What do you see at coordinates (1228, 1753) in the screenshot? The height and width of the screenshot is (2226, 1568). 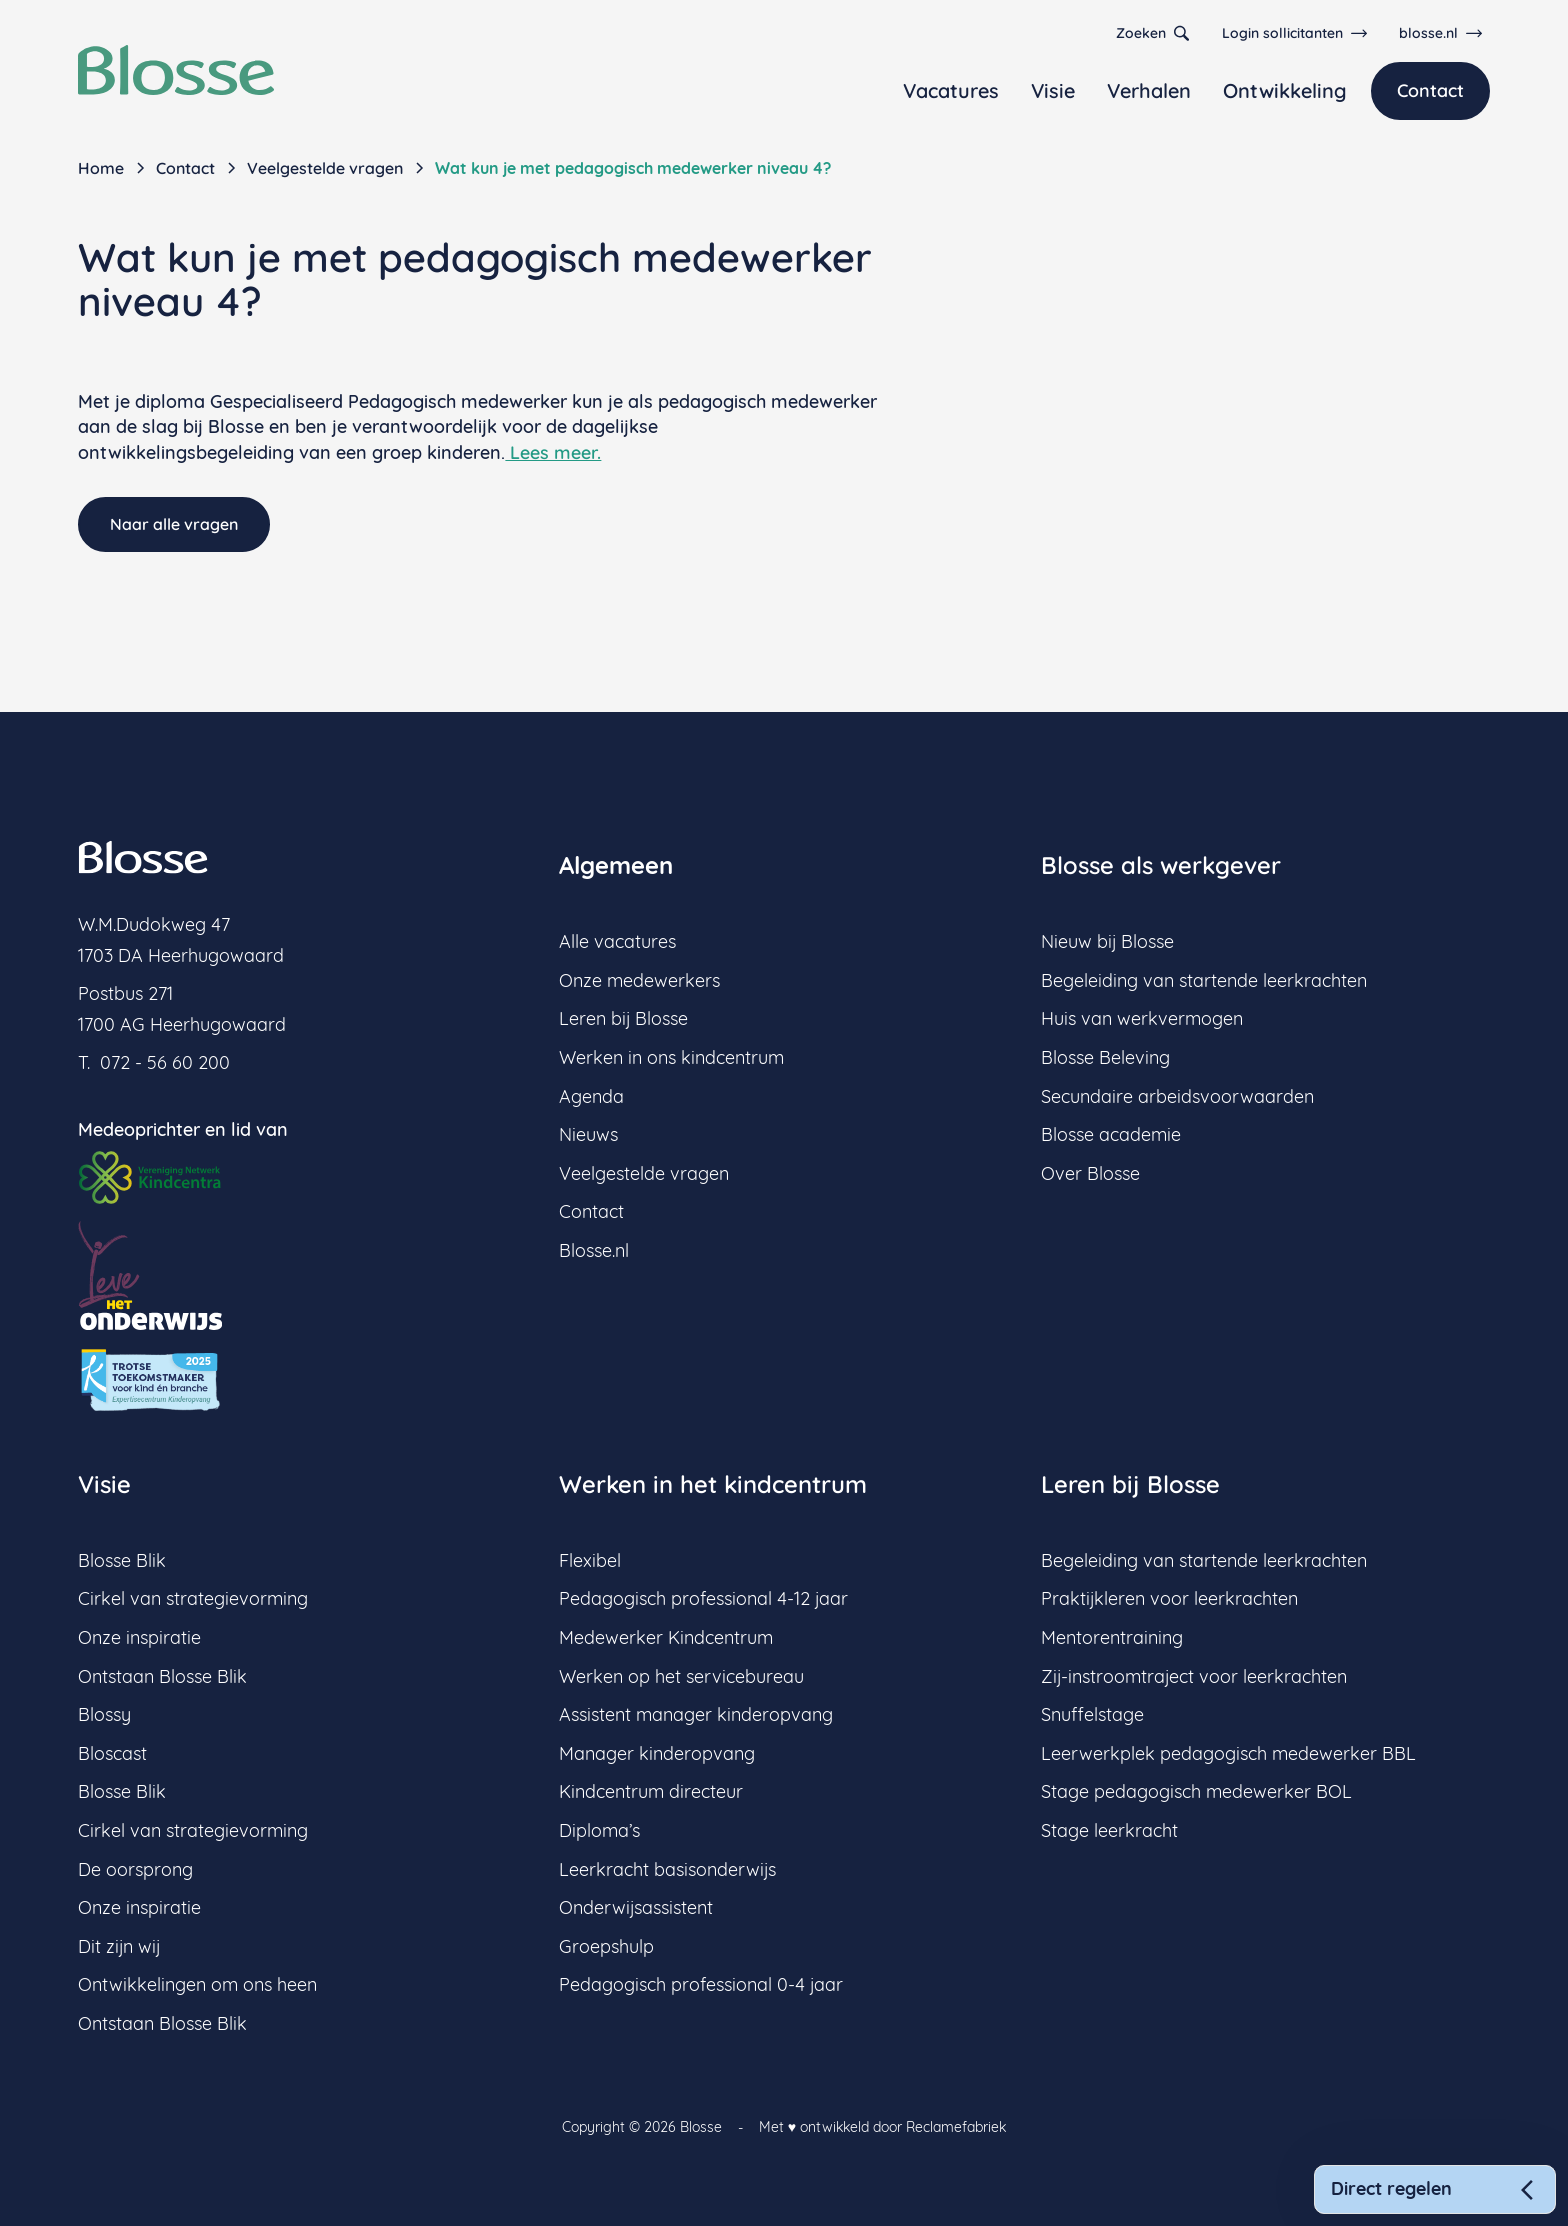 I see `Leerwerkplek pedagogisch medewerker BBL` at bounding box center [1228, 1753].